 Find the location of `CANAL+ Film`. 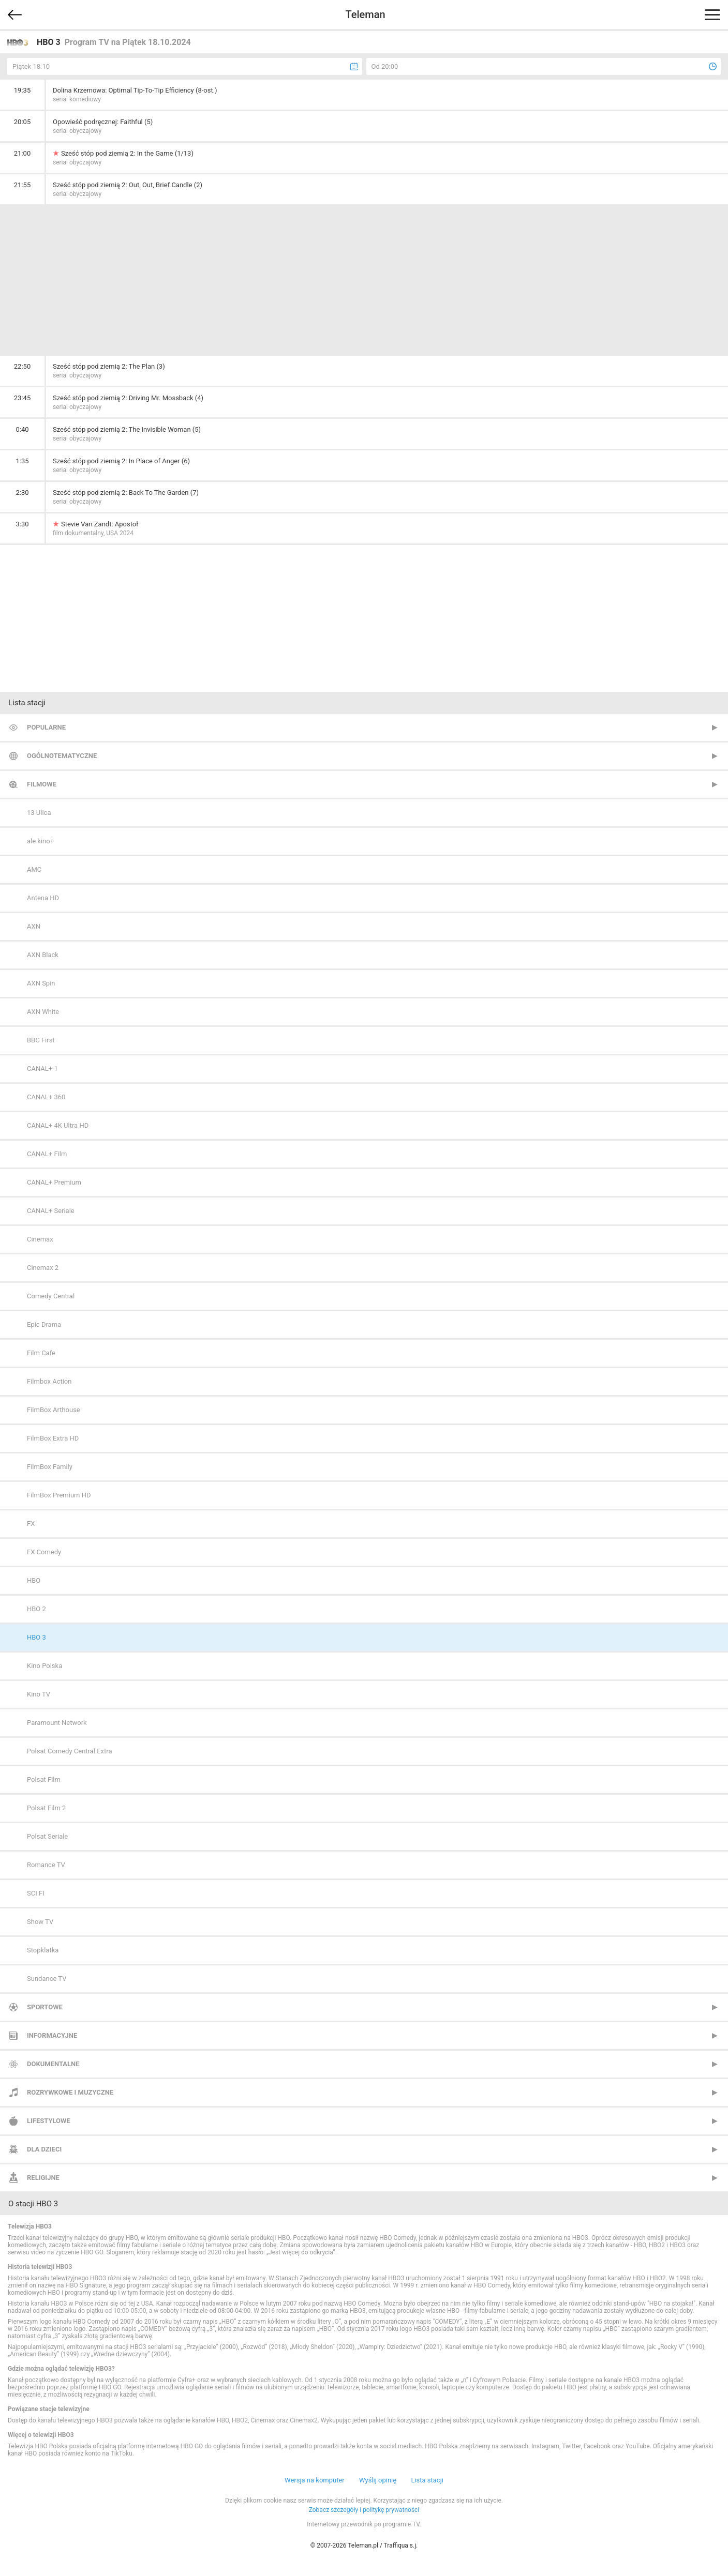

CANAL+ Film is located at coordinates (47, 1154).